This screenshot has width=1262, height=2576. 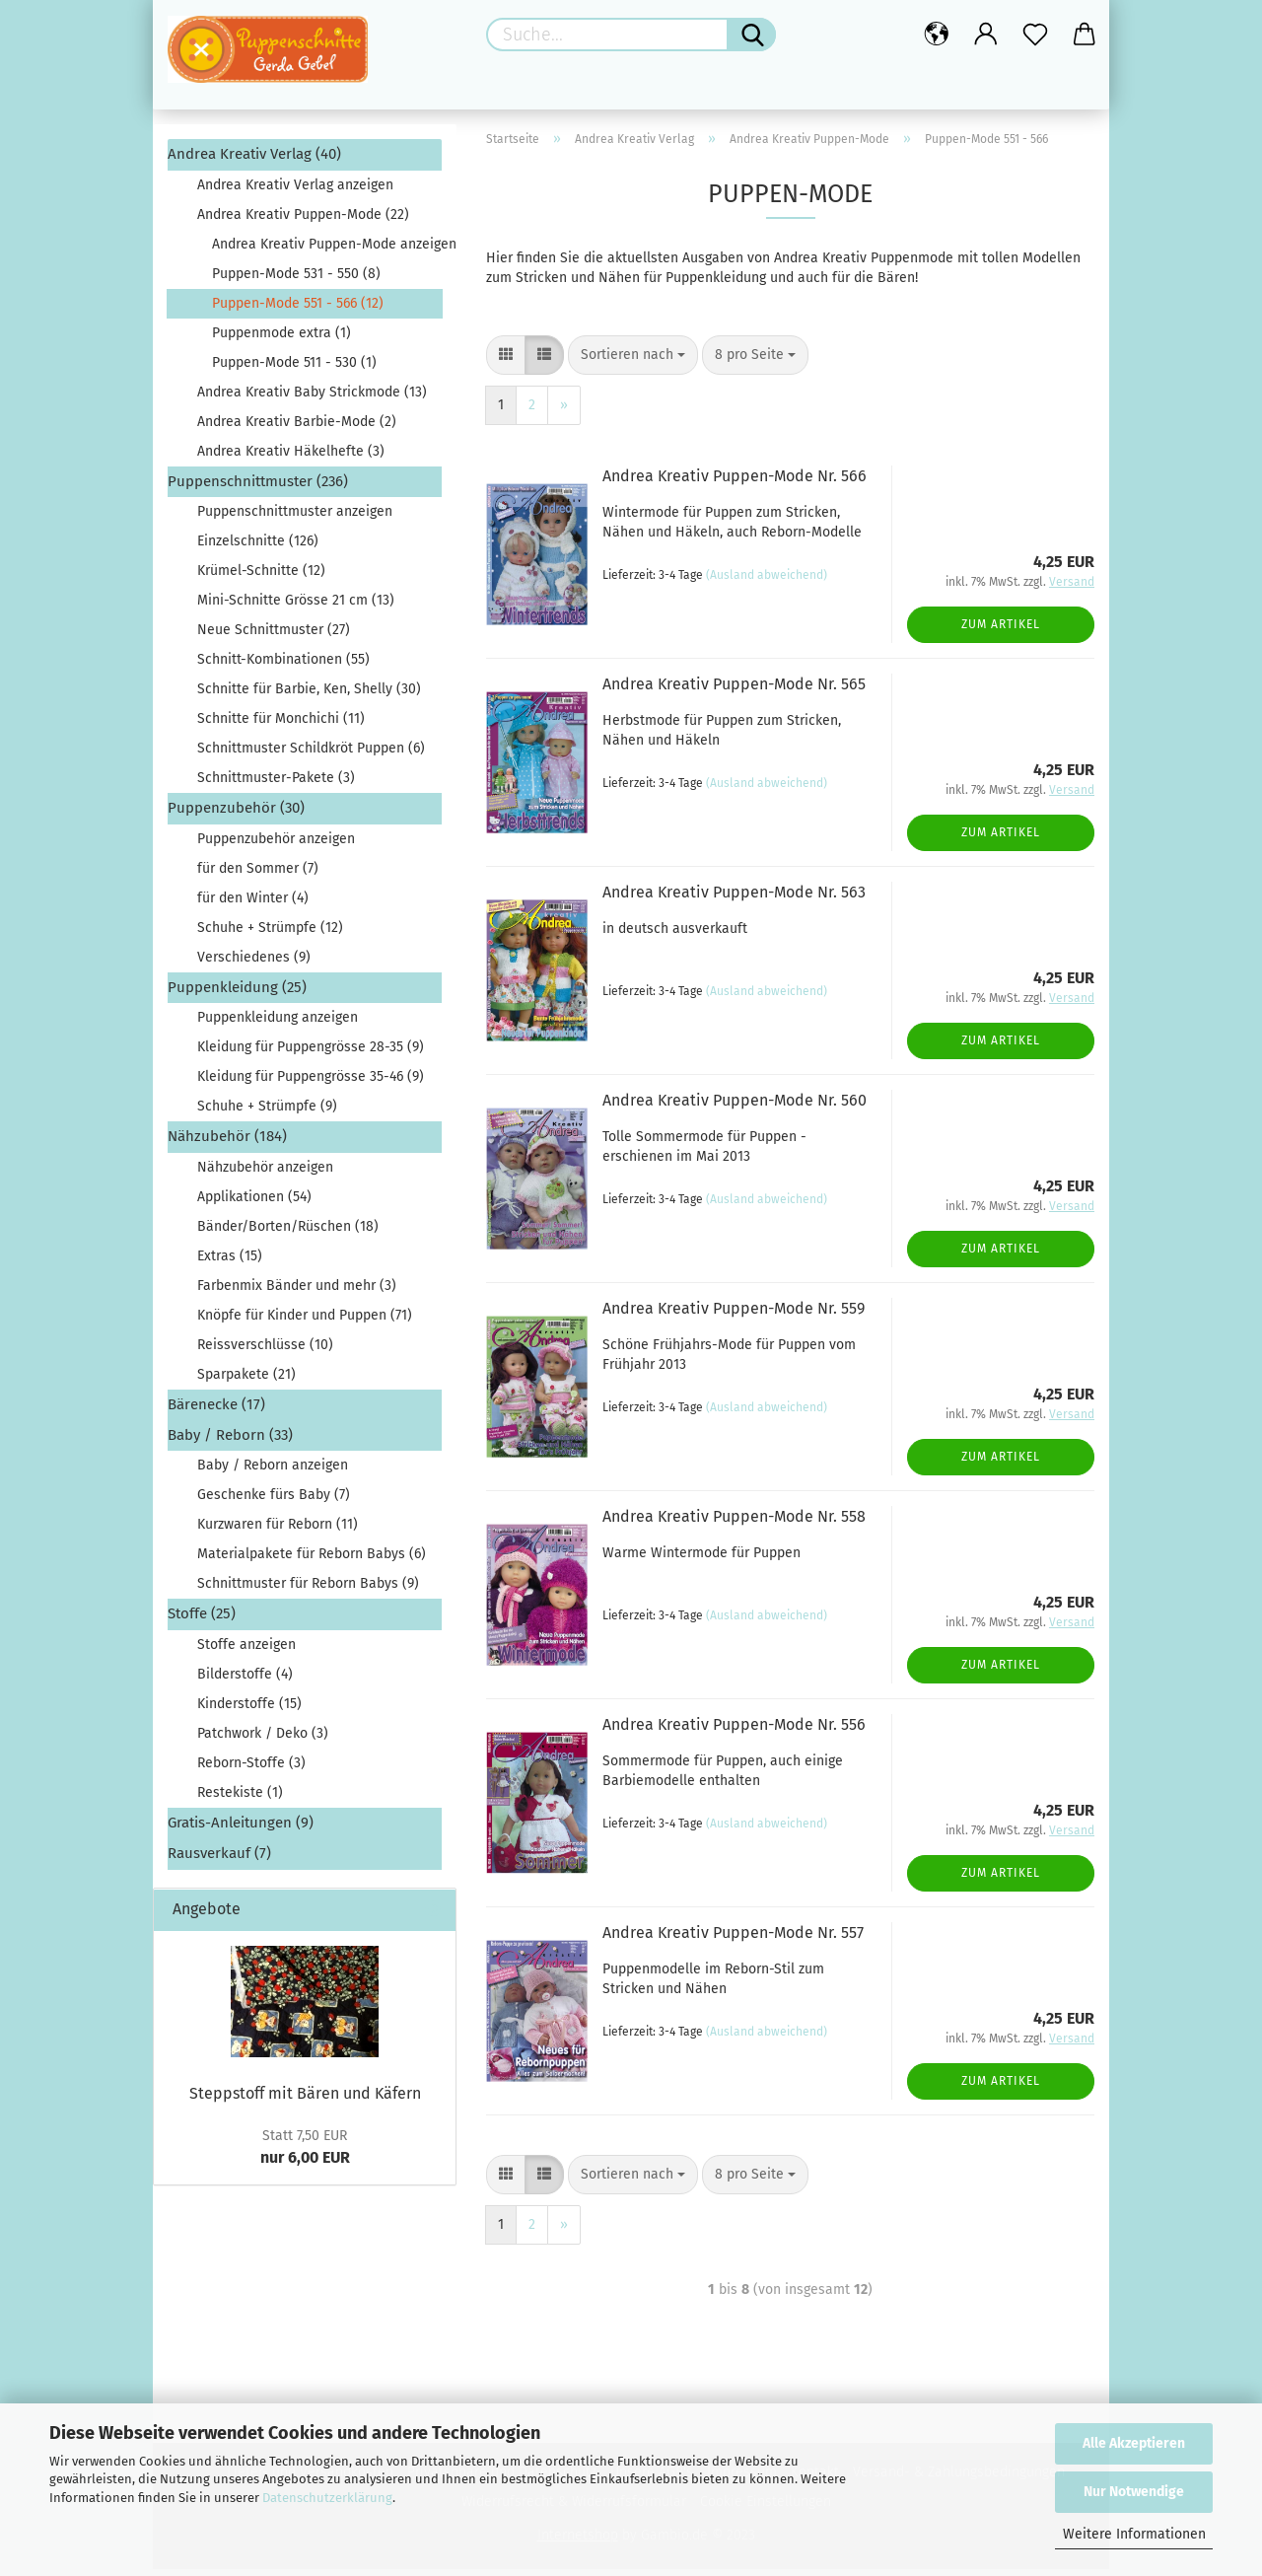 I want to click on Puppen-Mode 511 - 530 (1), so click(x=294, y=368).